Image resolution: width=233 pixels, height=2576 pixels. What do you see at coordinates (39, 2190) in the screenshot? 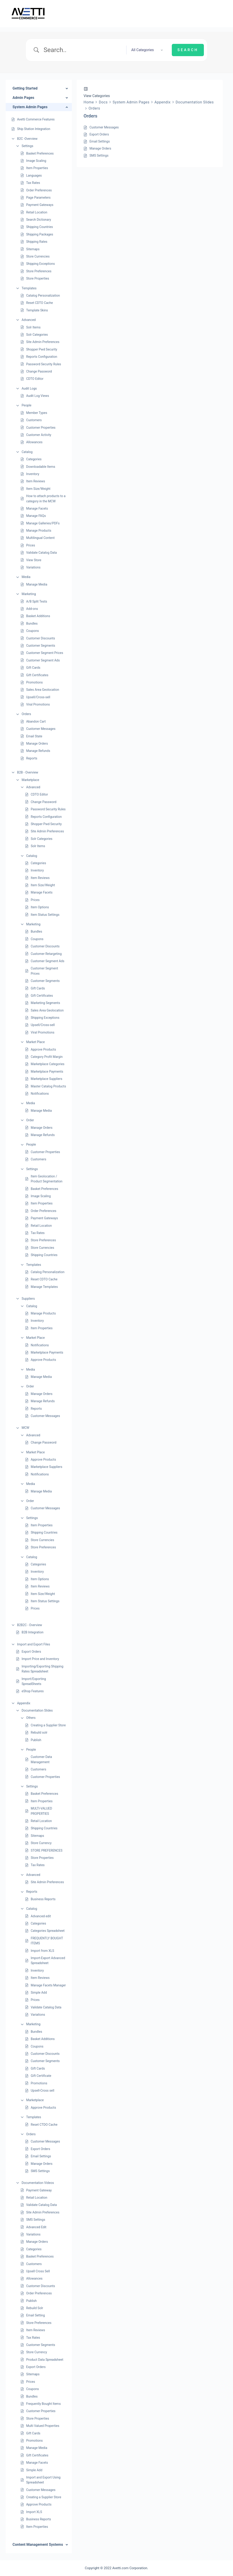
I see `Payment Gateway` at bounding box center [39, 2190].